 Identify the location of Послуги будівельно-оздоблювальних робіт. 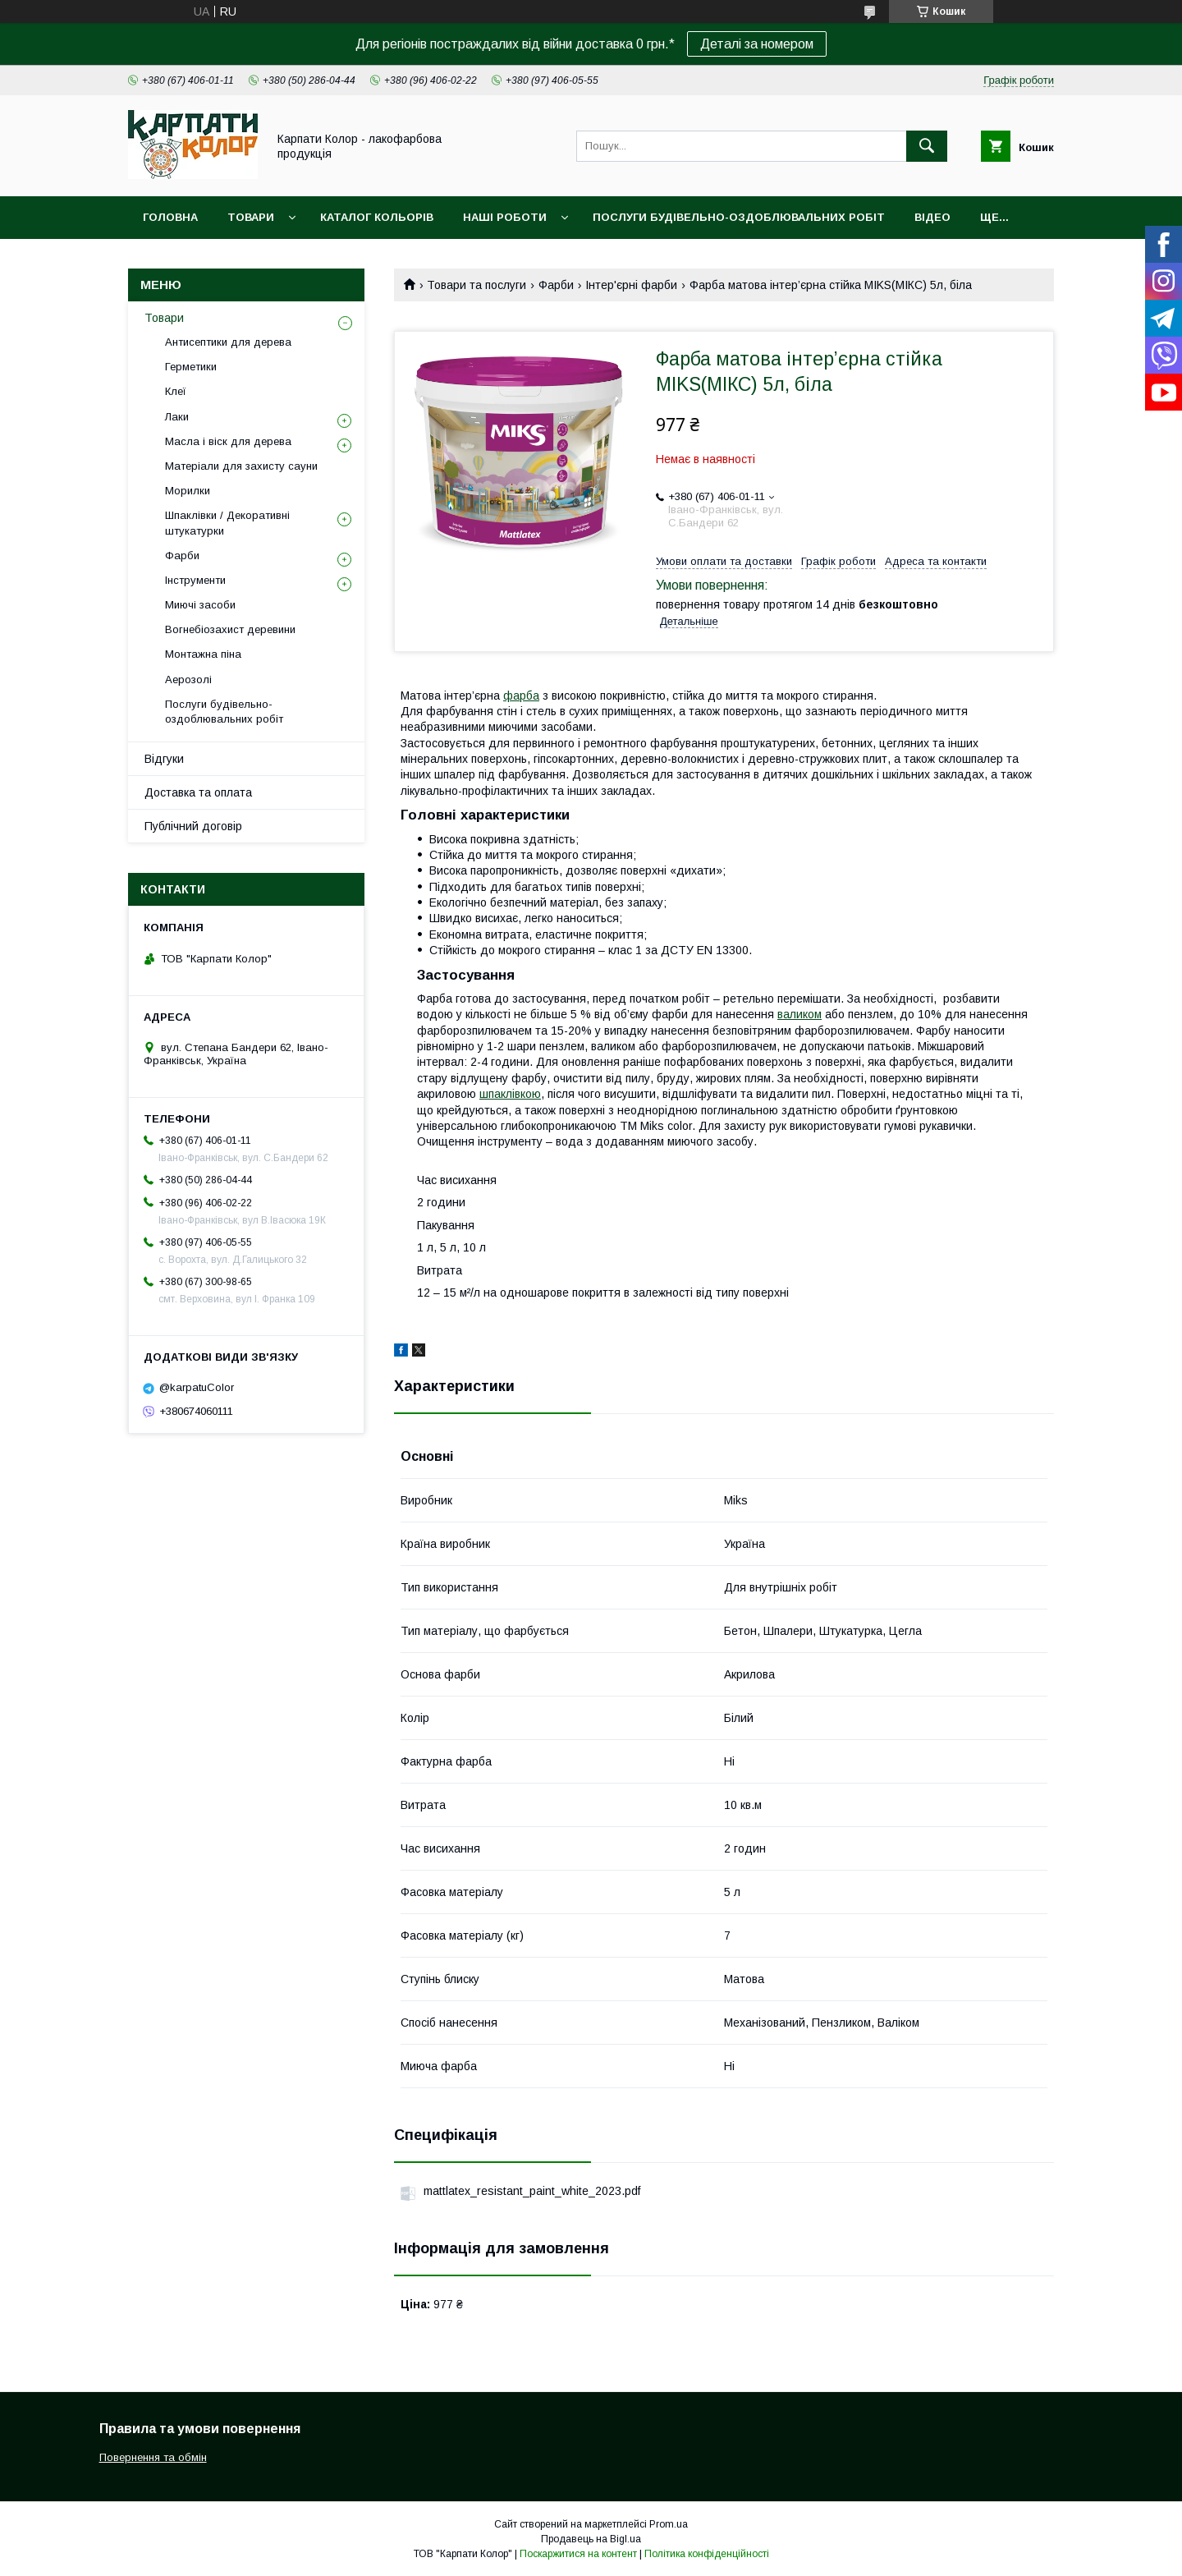
(739, 217).